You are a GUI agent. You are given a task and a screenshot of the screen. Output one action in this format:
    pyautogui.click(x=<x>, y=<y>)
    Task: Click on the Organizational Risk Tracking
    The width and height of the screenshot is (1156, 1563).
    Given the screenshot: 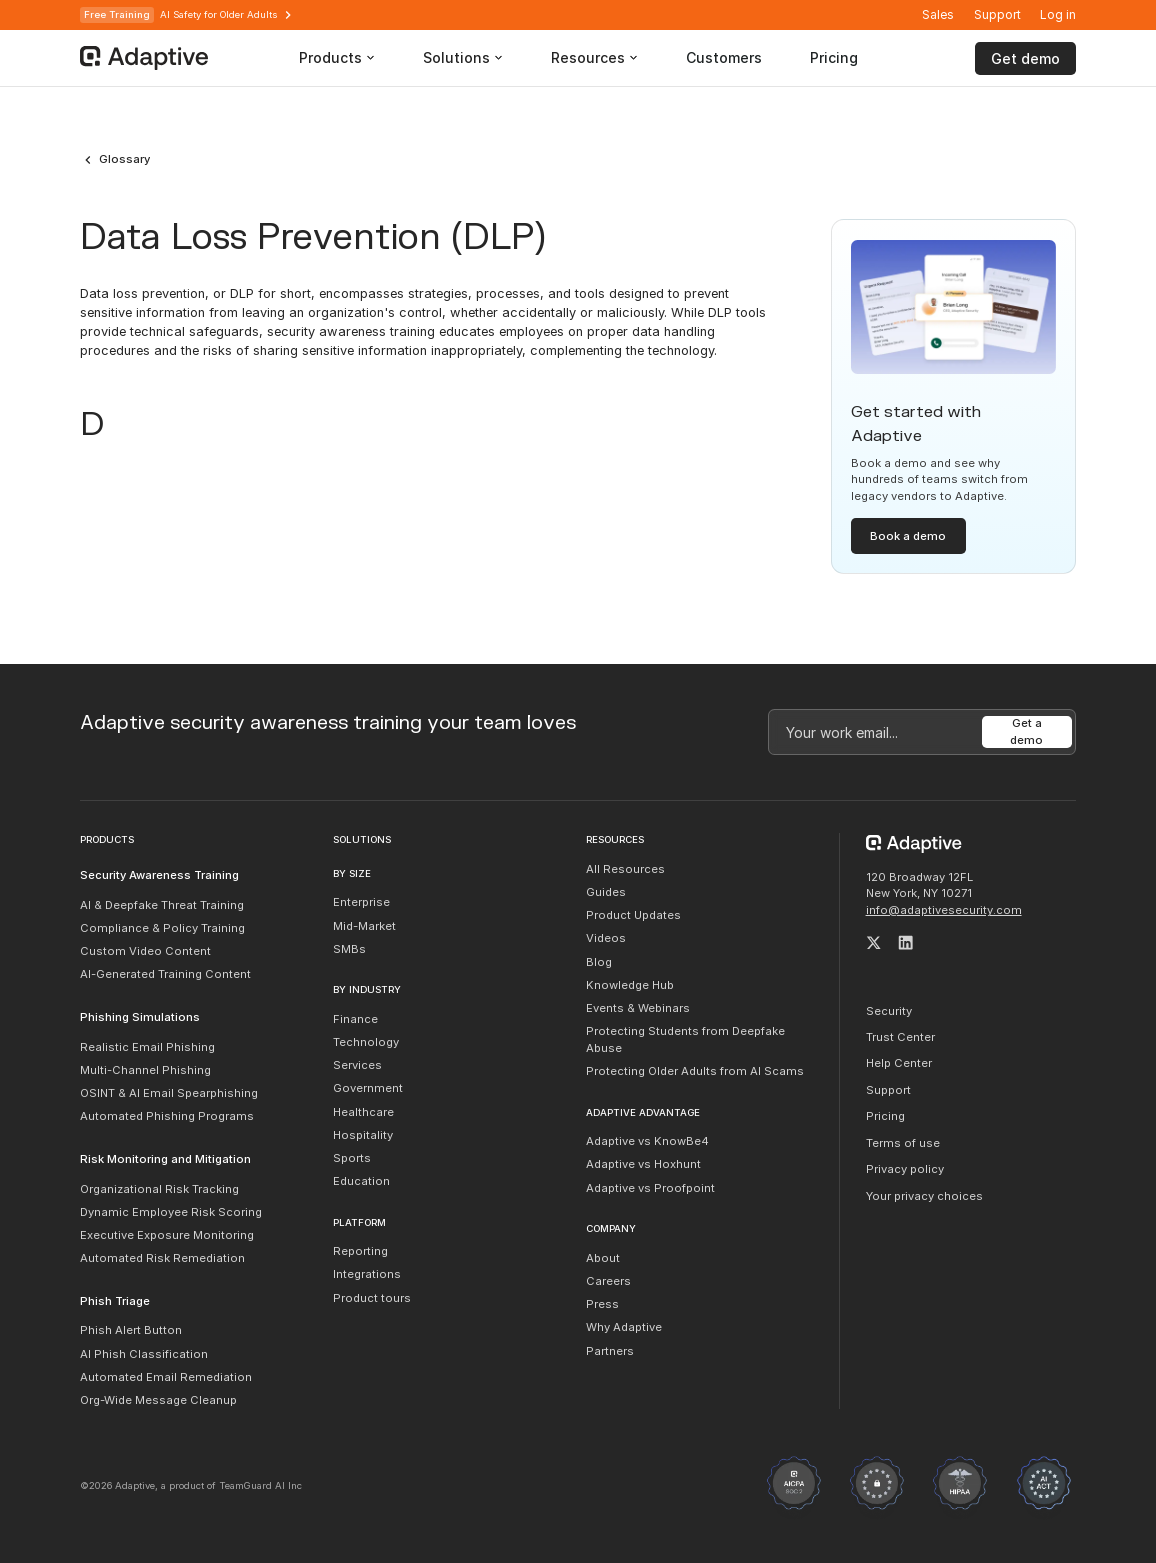 What is the action you would take?
    pyautogui.click(x=159, y=1189)
    